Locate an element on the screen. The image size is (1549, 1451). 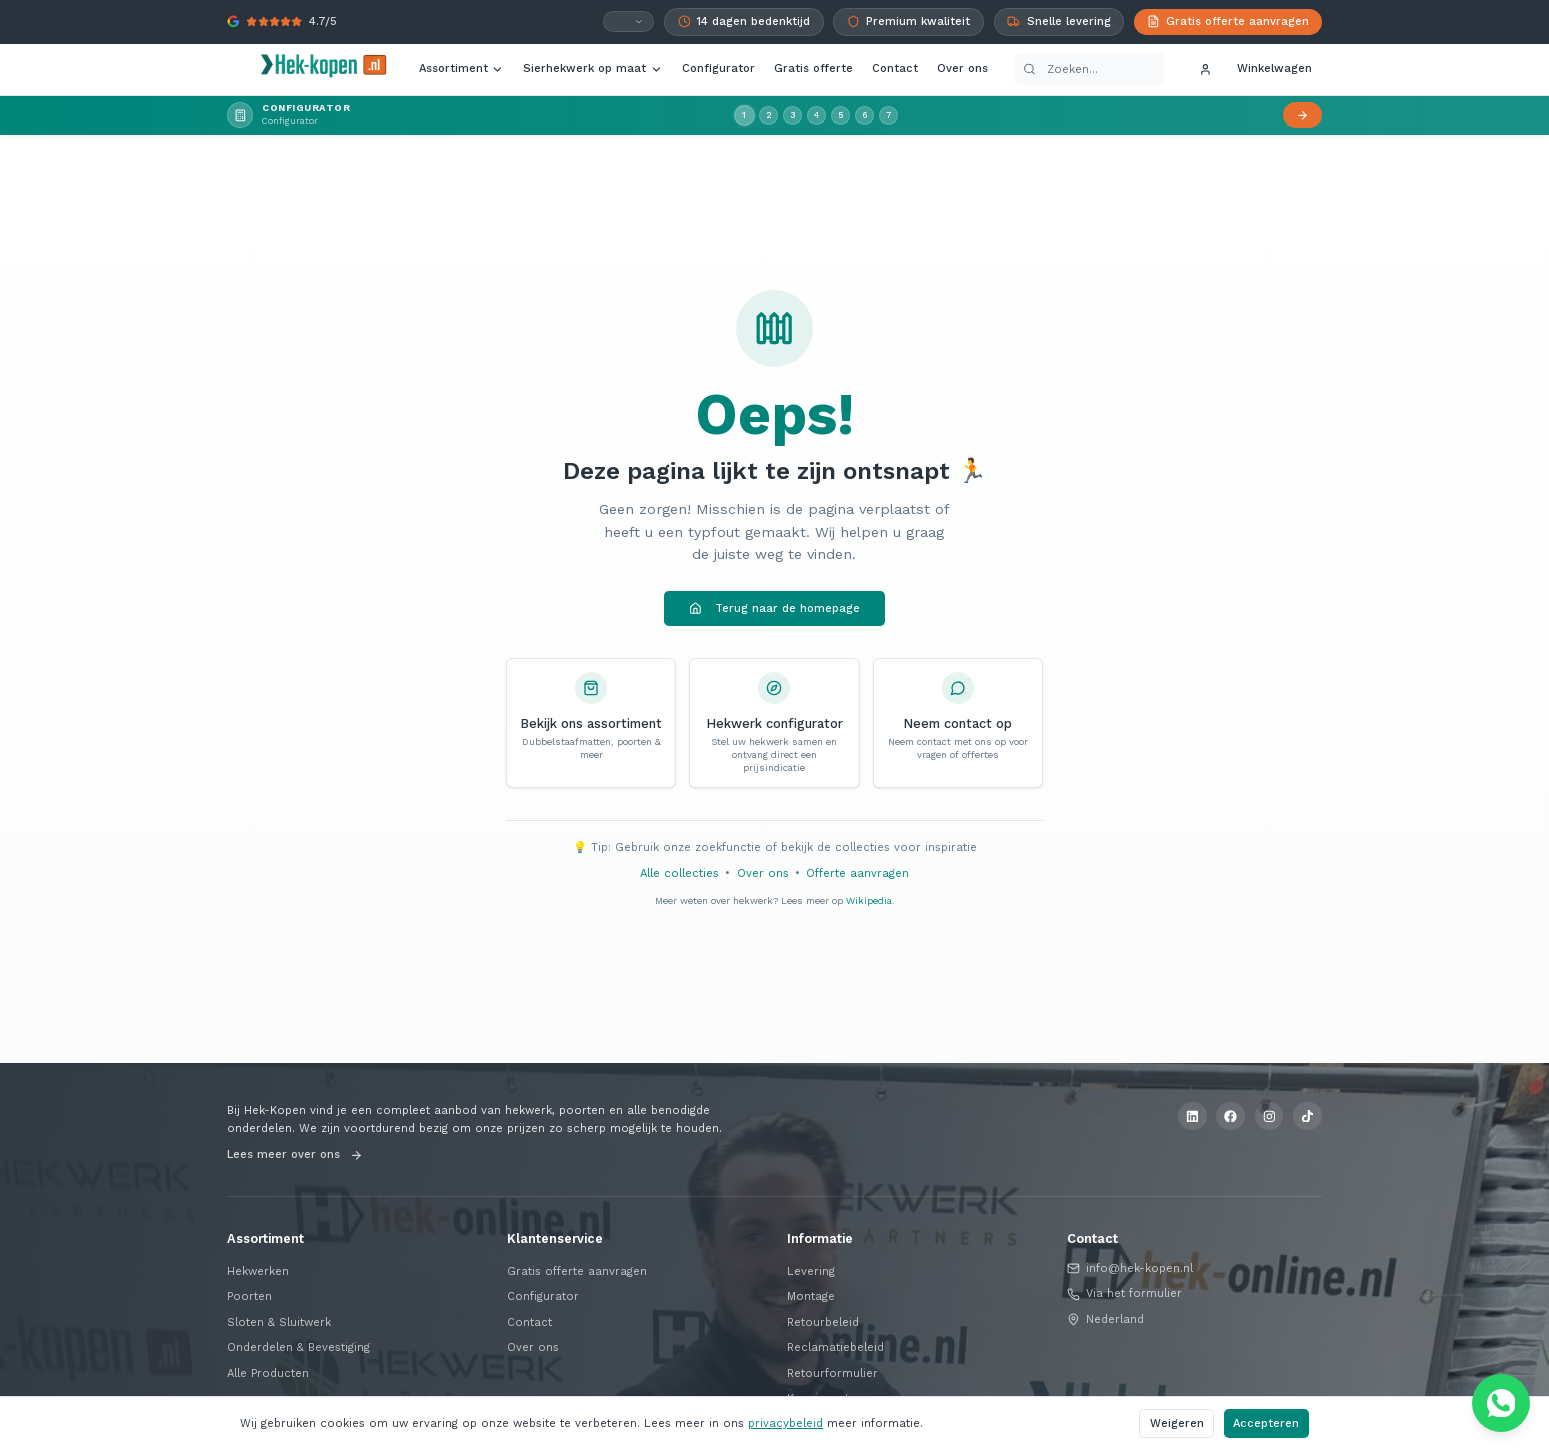
Via het formulier is located at coordinates (1124, 1293).